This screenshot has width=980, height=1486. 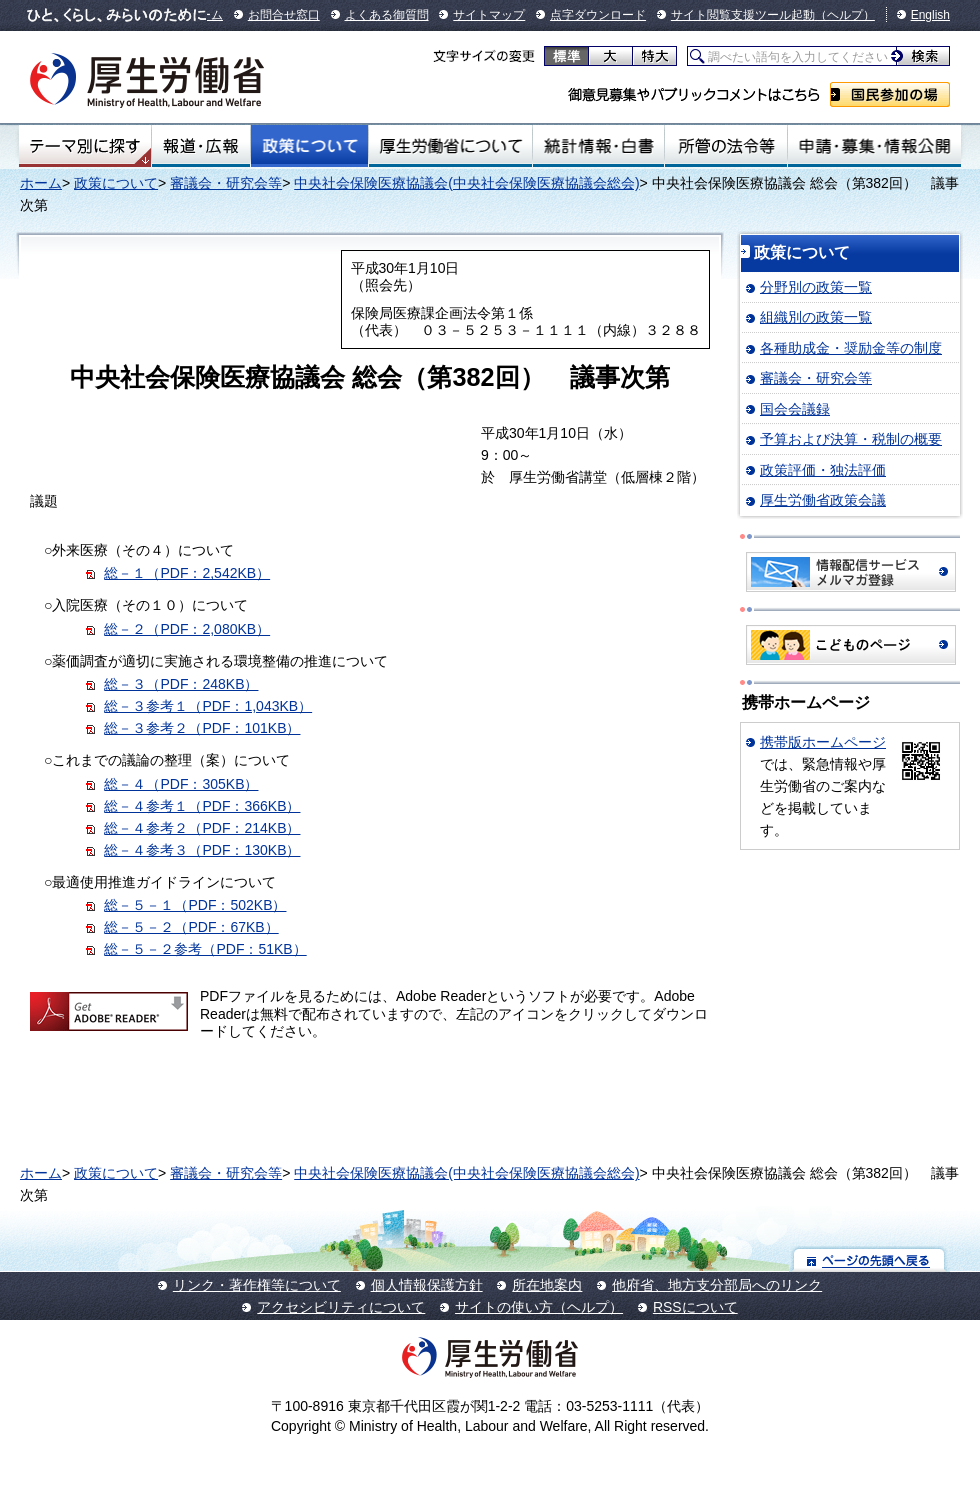 What do you see at coordinates (187, 629) in the screenshot?
I see `総－２（PDF：2,080KB）` at bounding box center [187, 629].